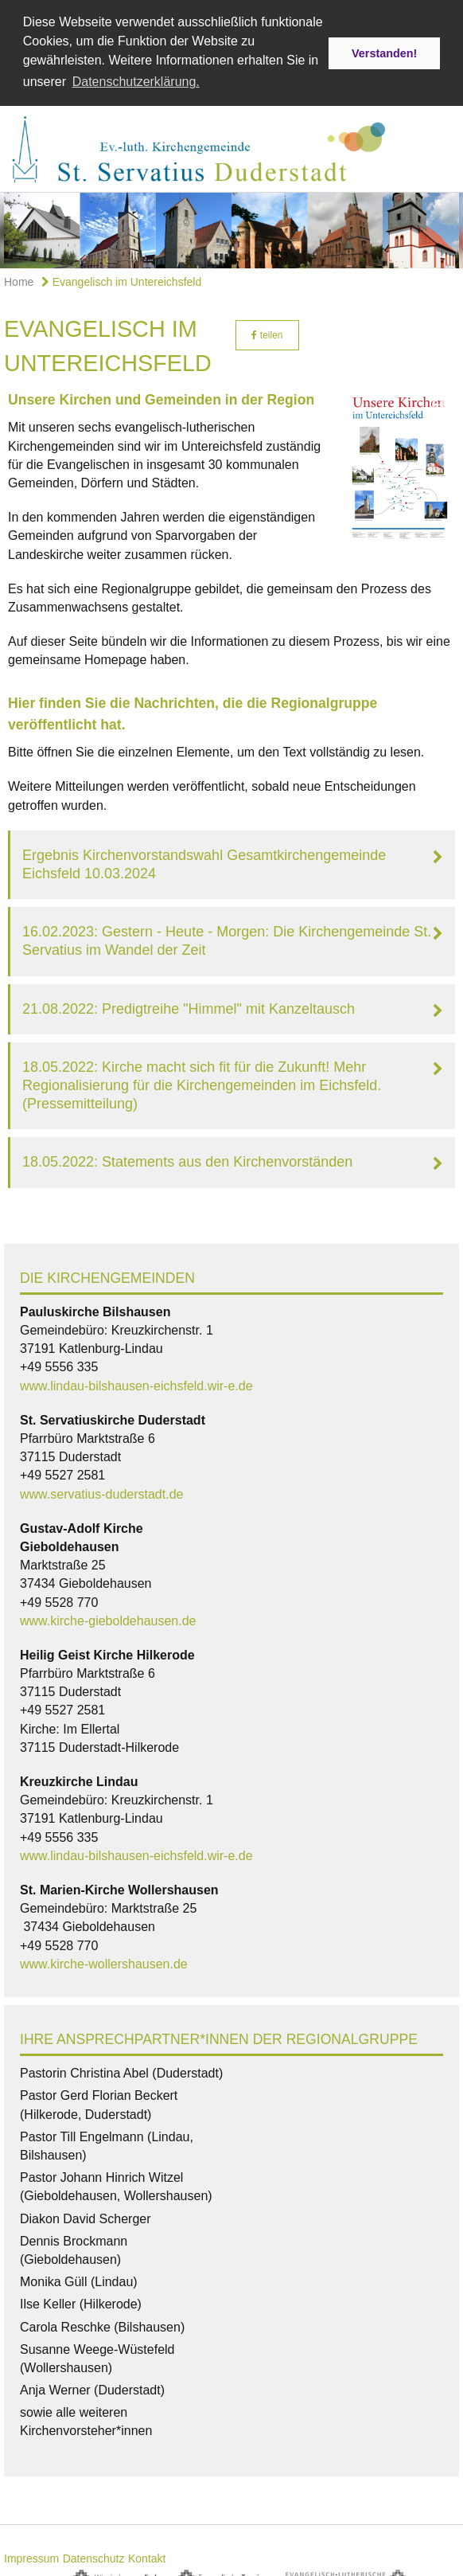 The width and height of the screenshot is (463, 2576). What do you see at coordinates (94, 2553) in the screenshot?
I see `Datenschutz` at bounding box center [94, 2553].